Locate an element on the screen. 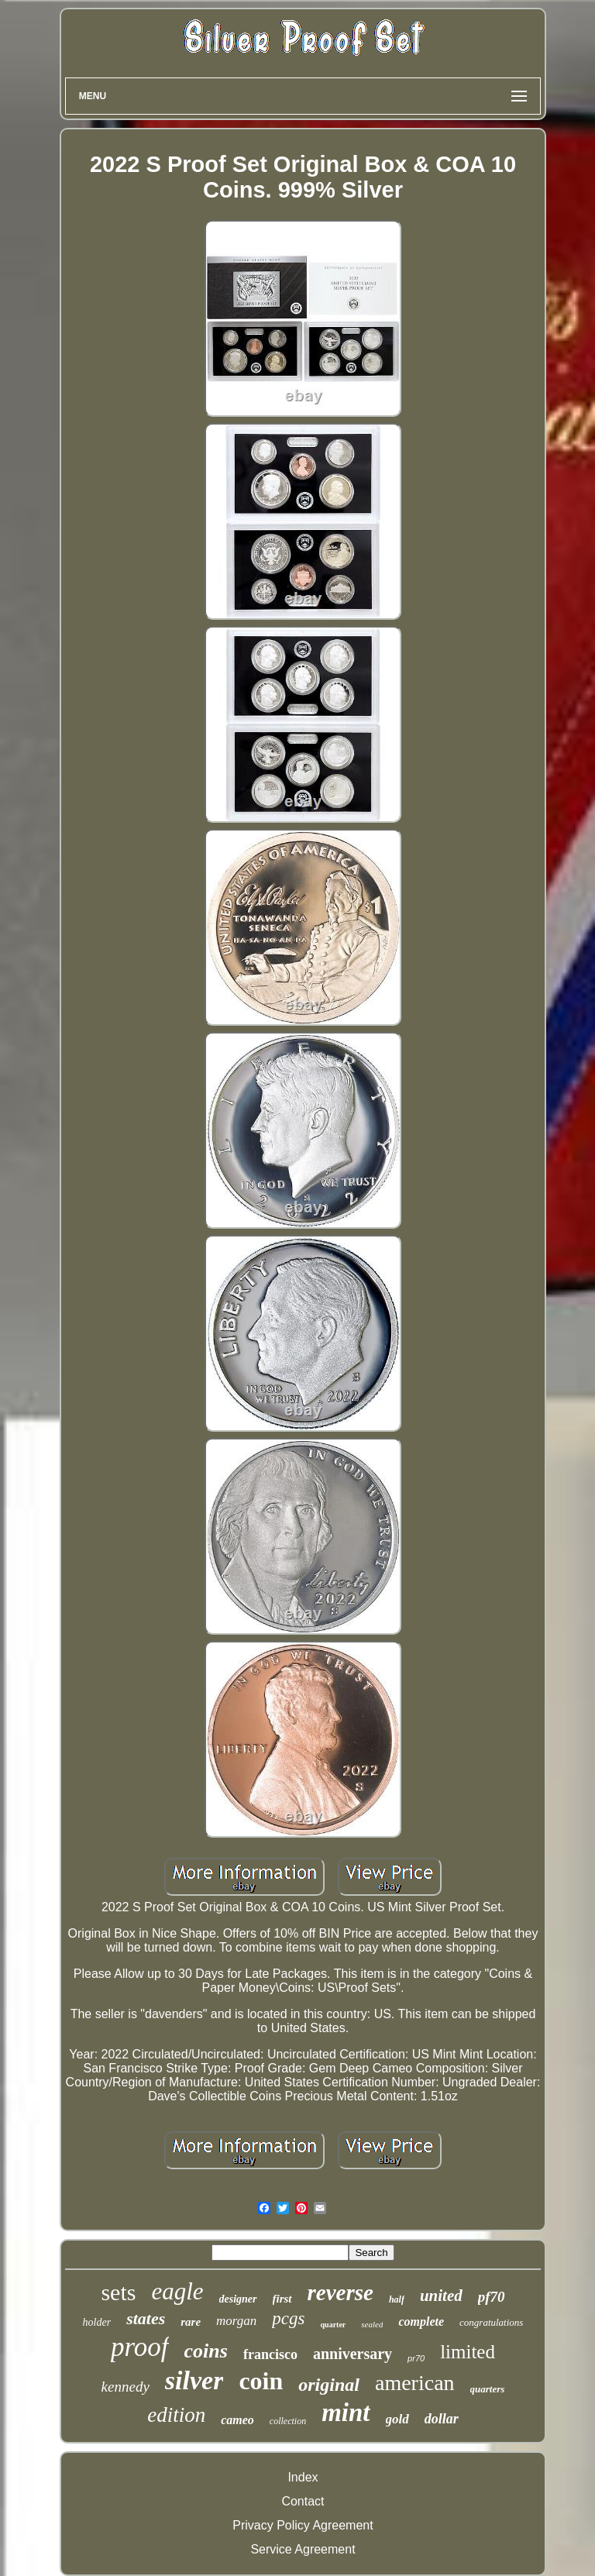 The image size is (595, 2576). collection is located at coordinates (288, 2421).